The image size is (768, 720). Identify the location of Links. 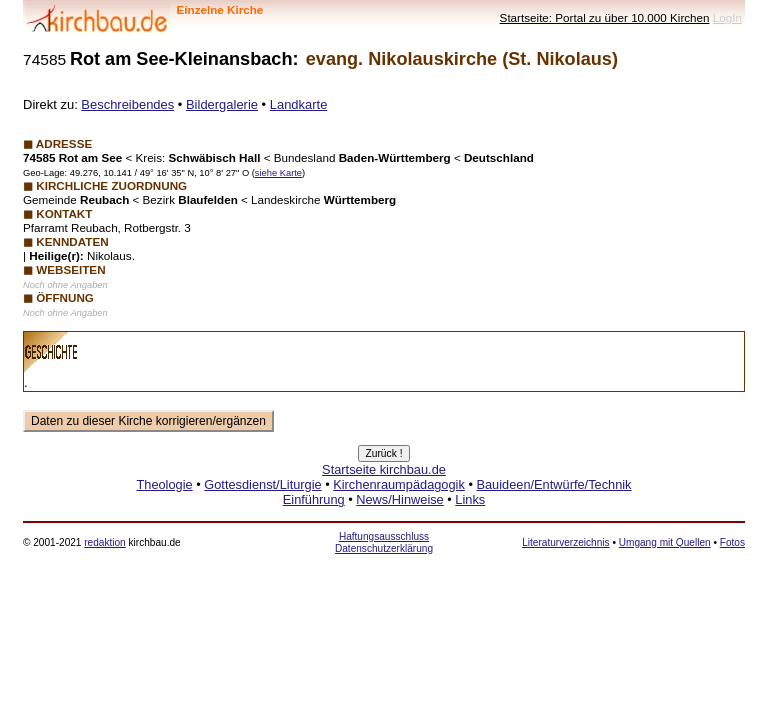
(470, 499).